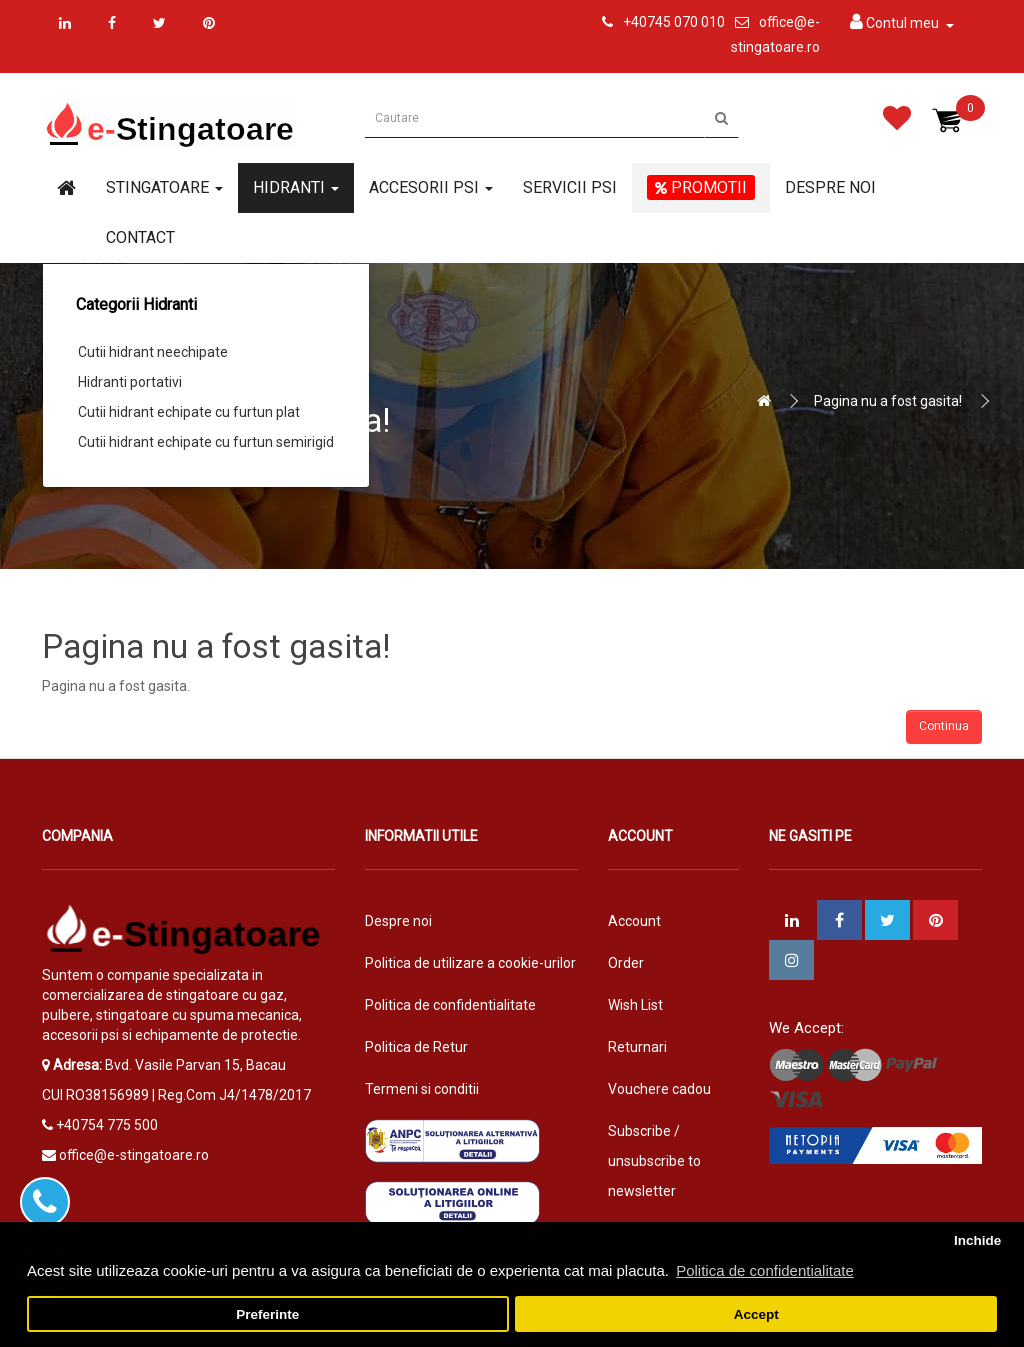  I want to click on Cutii hidrant neechipate, so click(153, 352).